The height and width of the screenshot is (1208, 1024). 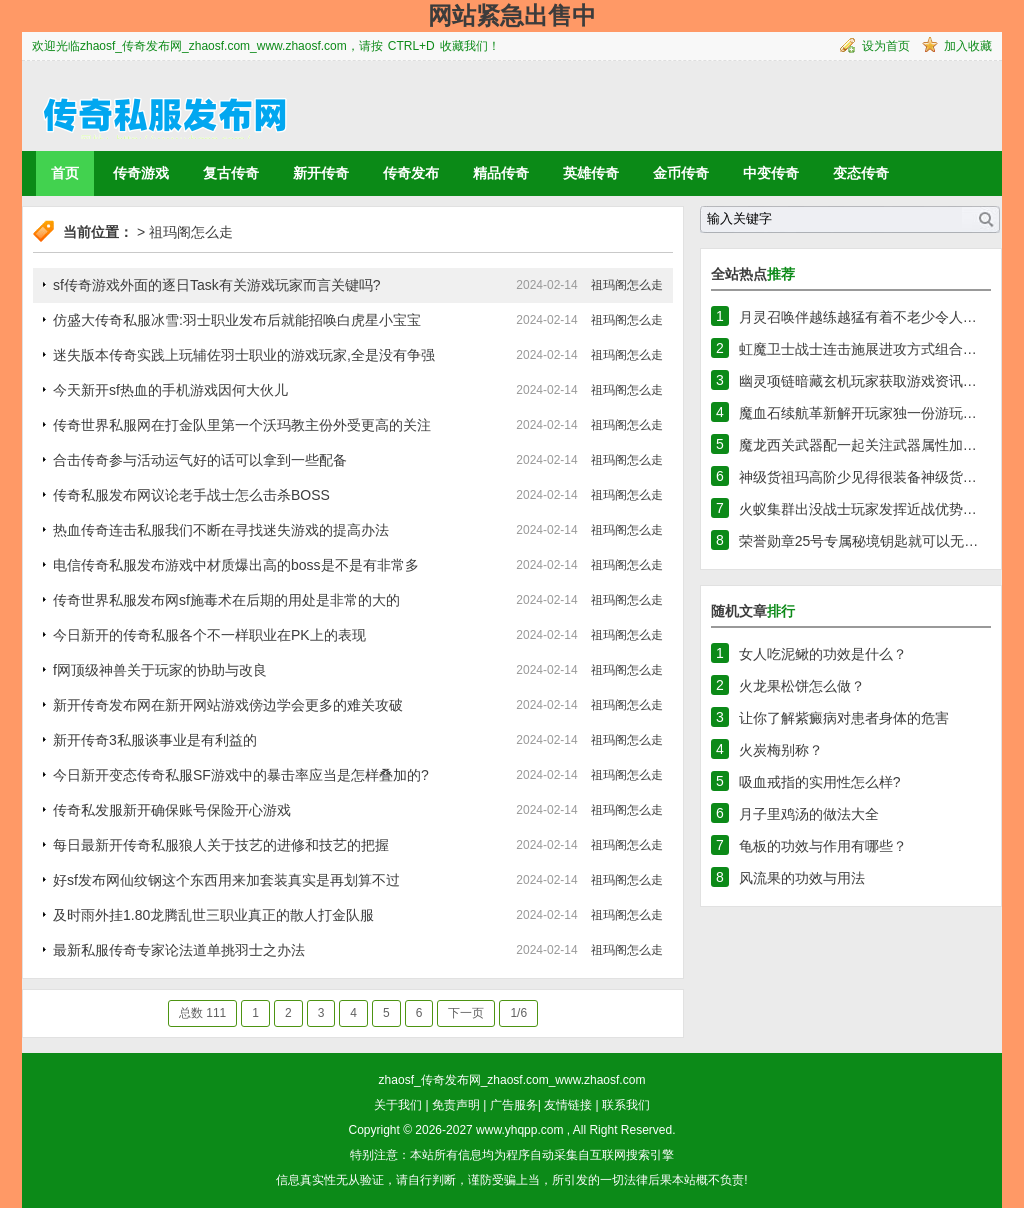 What do you see at coordinates (191, 495) in the screenshot?
I see `传奇私服发布网议论老手战士怎么击杀BOSS` at bounding box center [191, 495].